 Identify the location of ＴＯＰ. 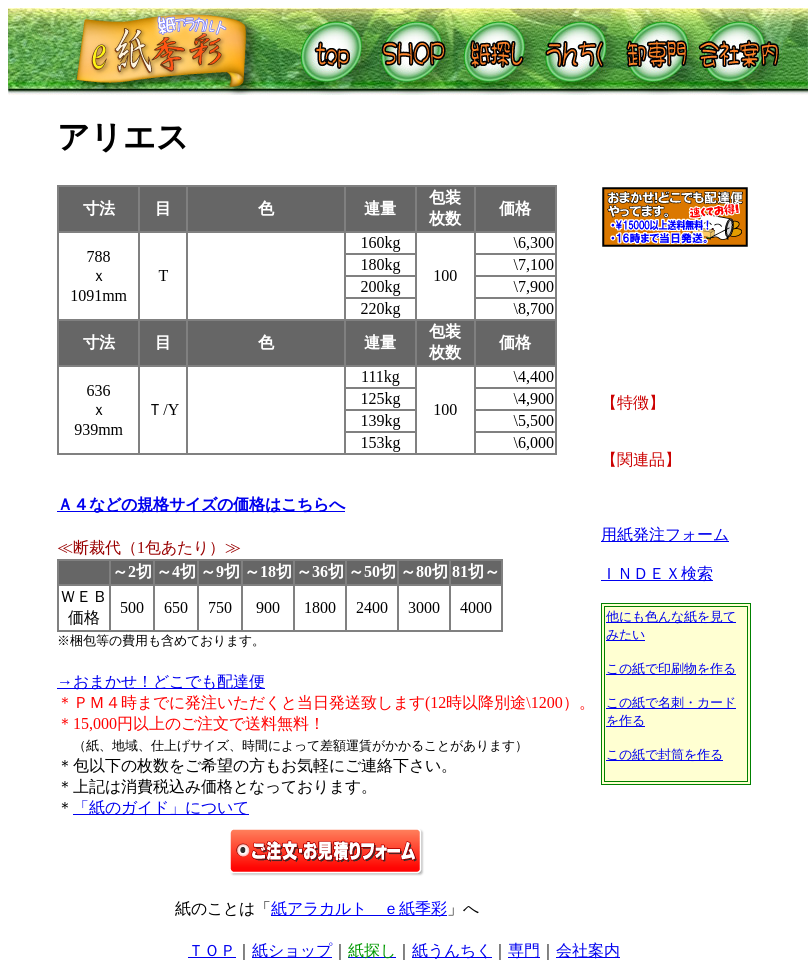
(212, 950).